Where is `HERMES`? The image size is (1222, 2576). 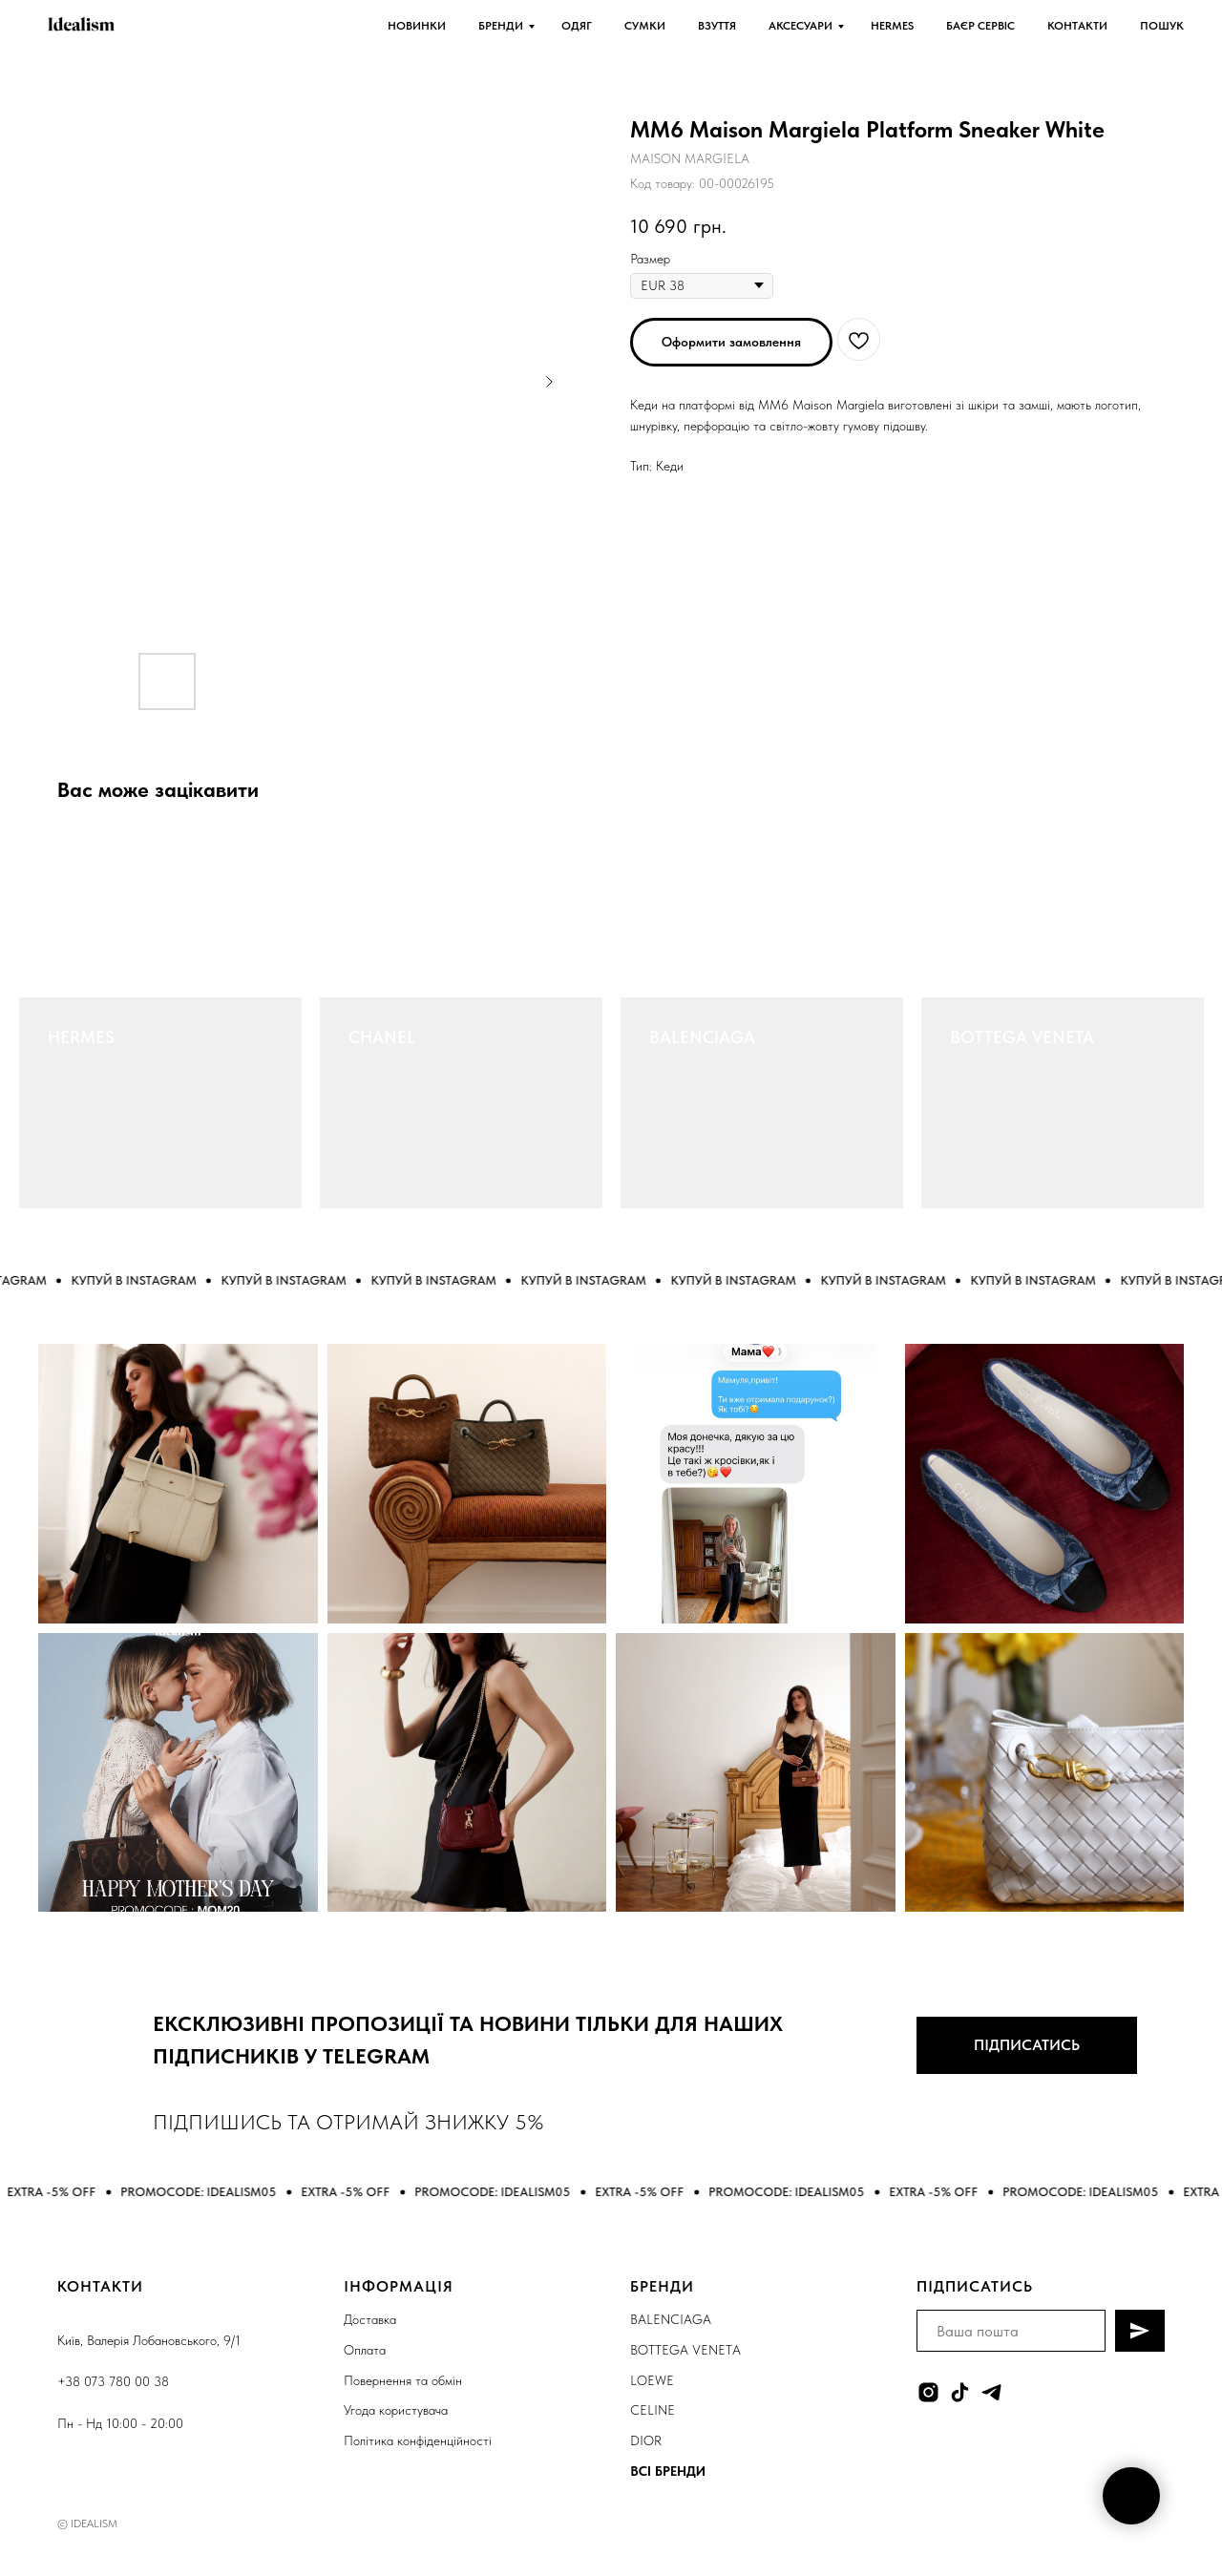 HERMES is located at coordinates (892, 25).